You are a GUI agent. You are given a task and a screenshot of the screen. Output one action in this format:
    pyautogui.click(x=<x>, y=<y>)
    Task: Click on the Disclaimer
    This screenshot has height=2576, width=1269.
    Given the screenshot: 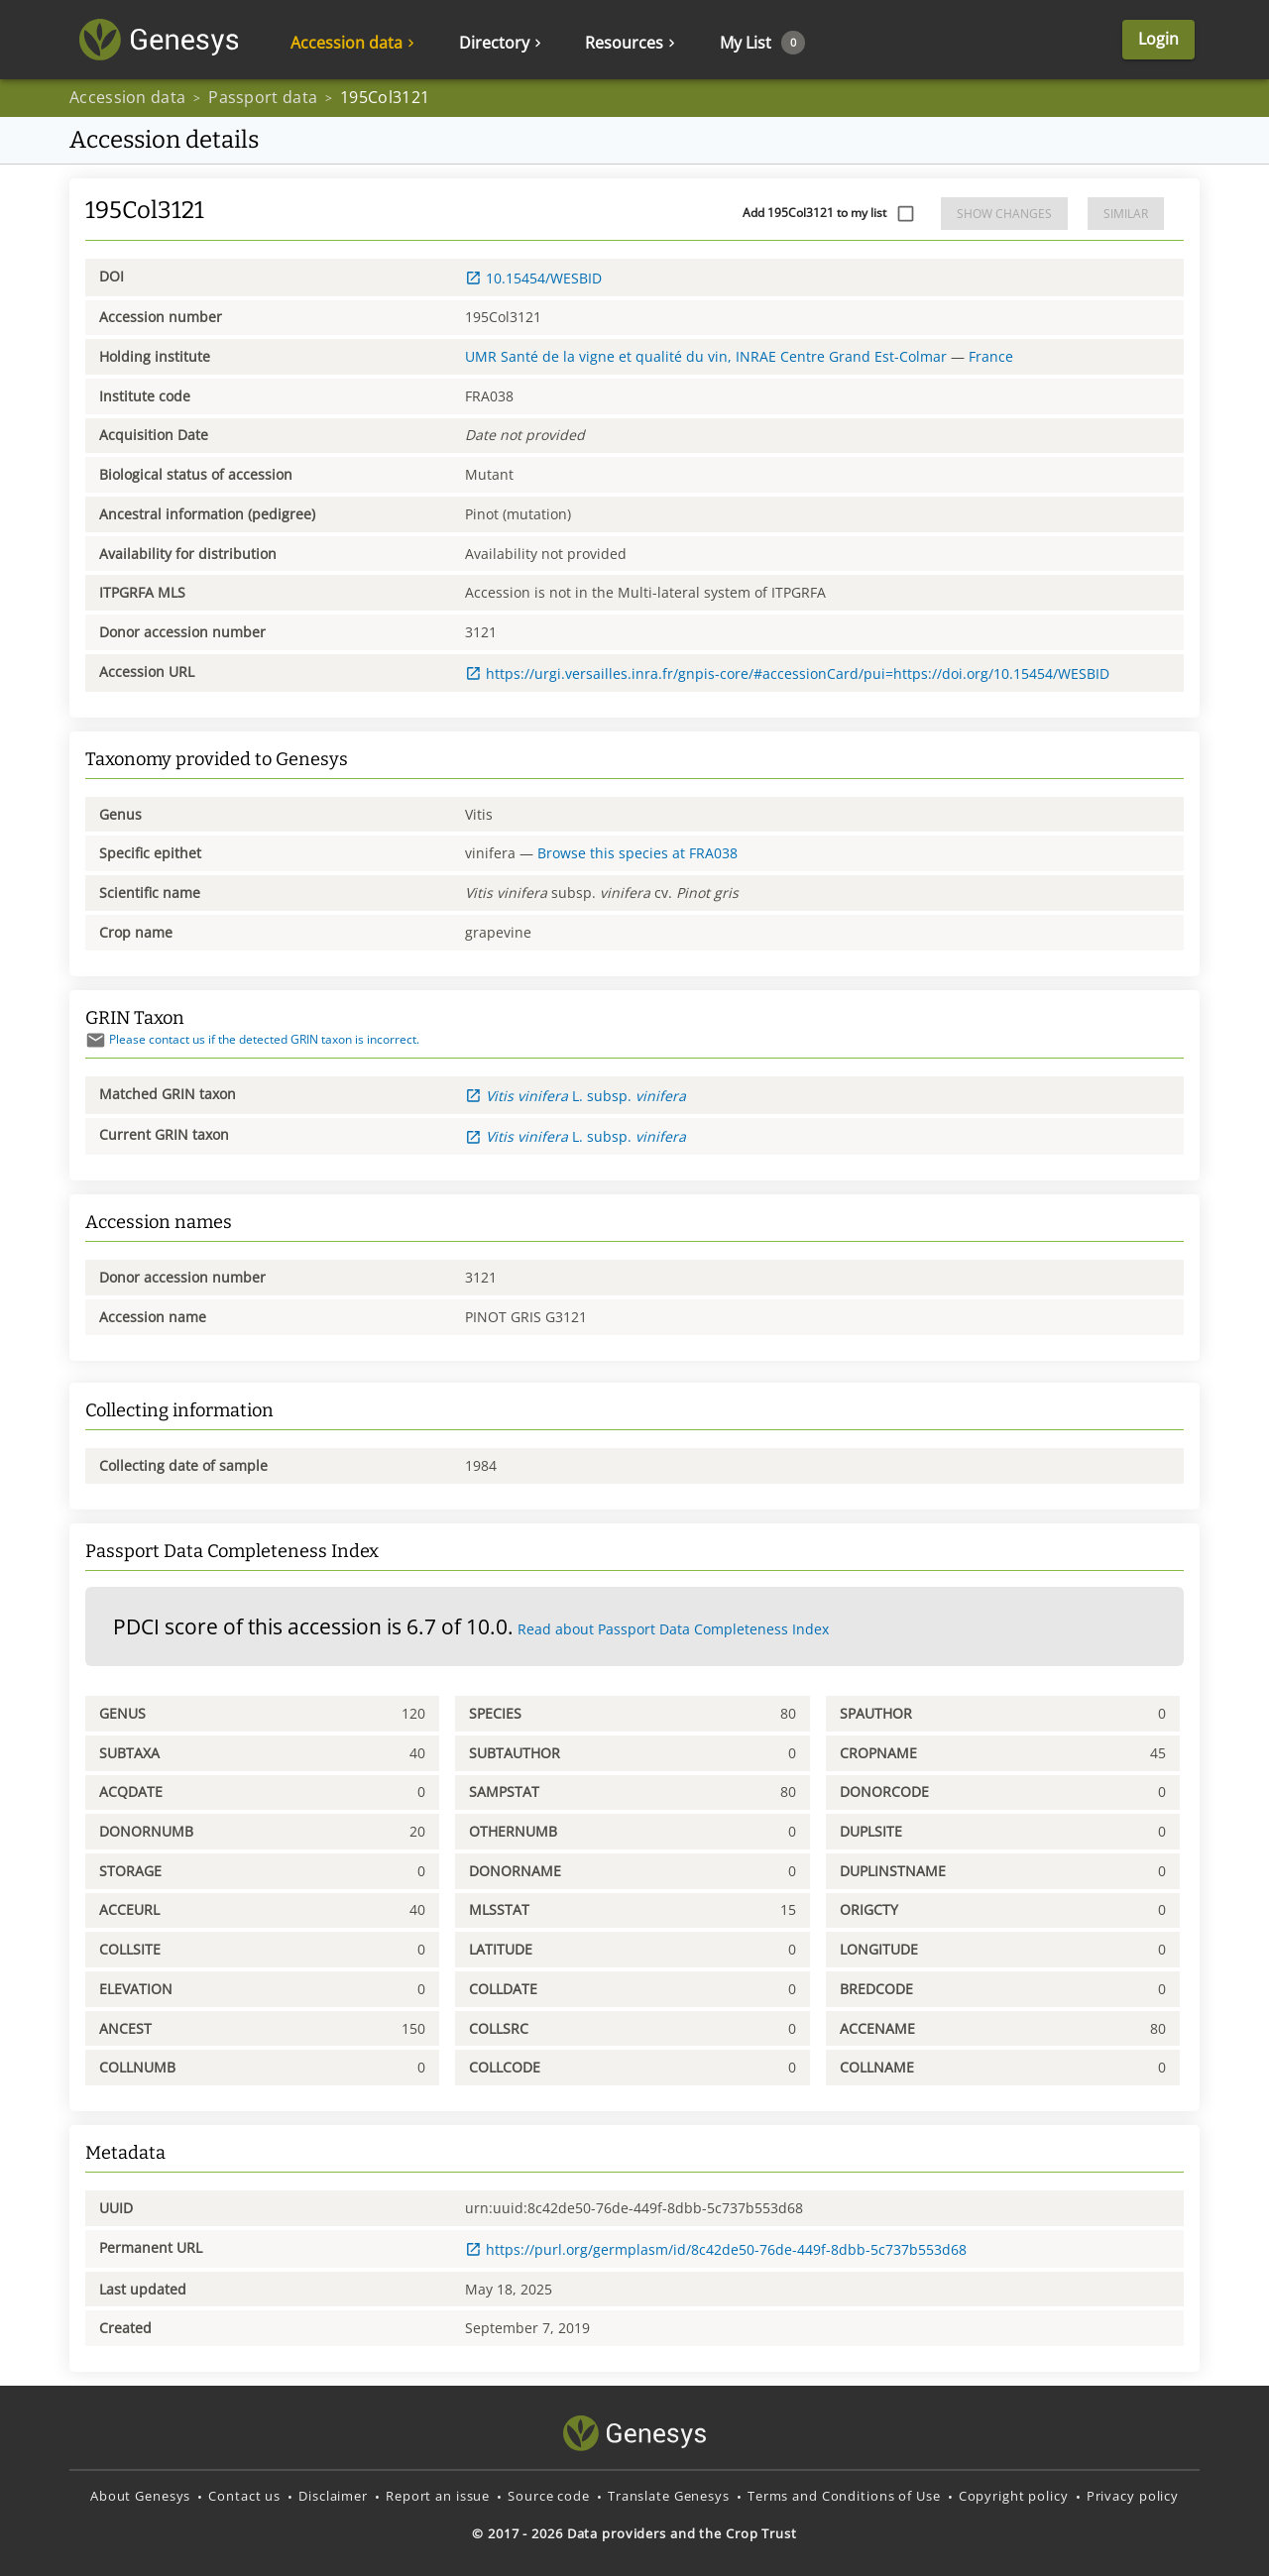 What is the action you would take?
    pyautogui.click(x=333, y=2496)
    